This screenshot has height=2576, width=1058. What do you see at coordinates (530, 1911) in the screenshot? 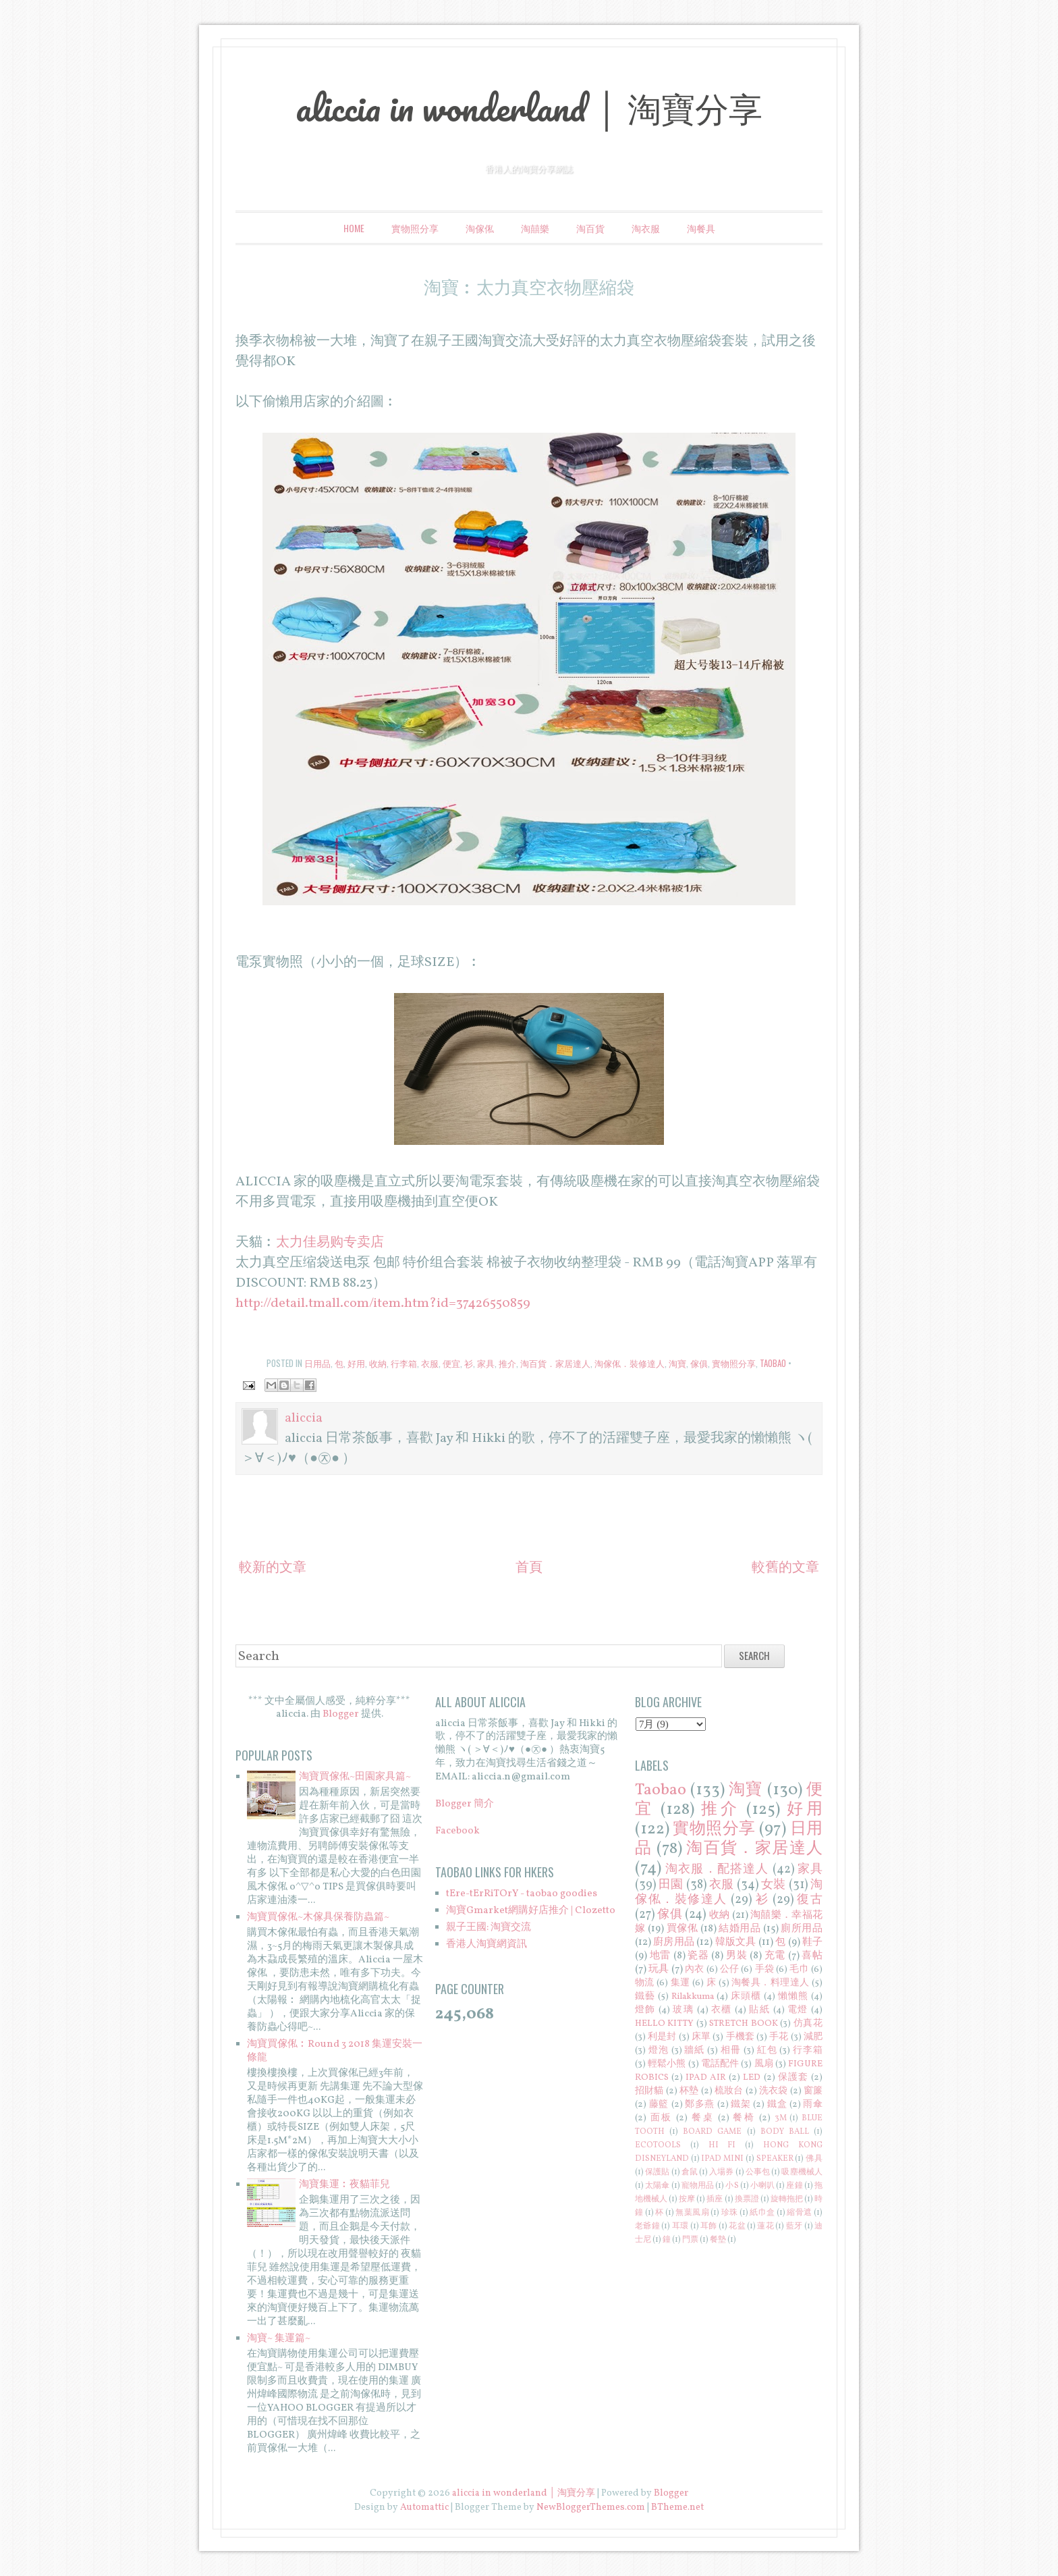
I see `淘寶Gmarket網購好店推介 | Clozetto` at bounding box center [530, 1911].